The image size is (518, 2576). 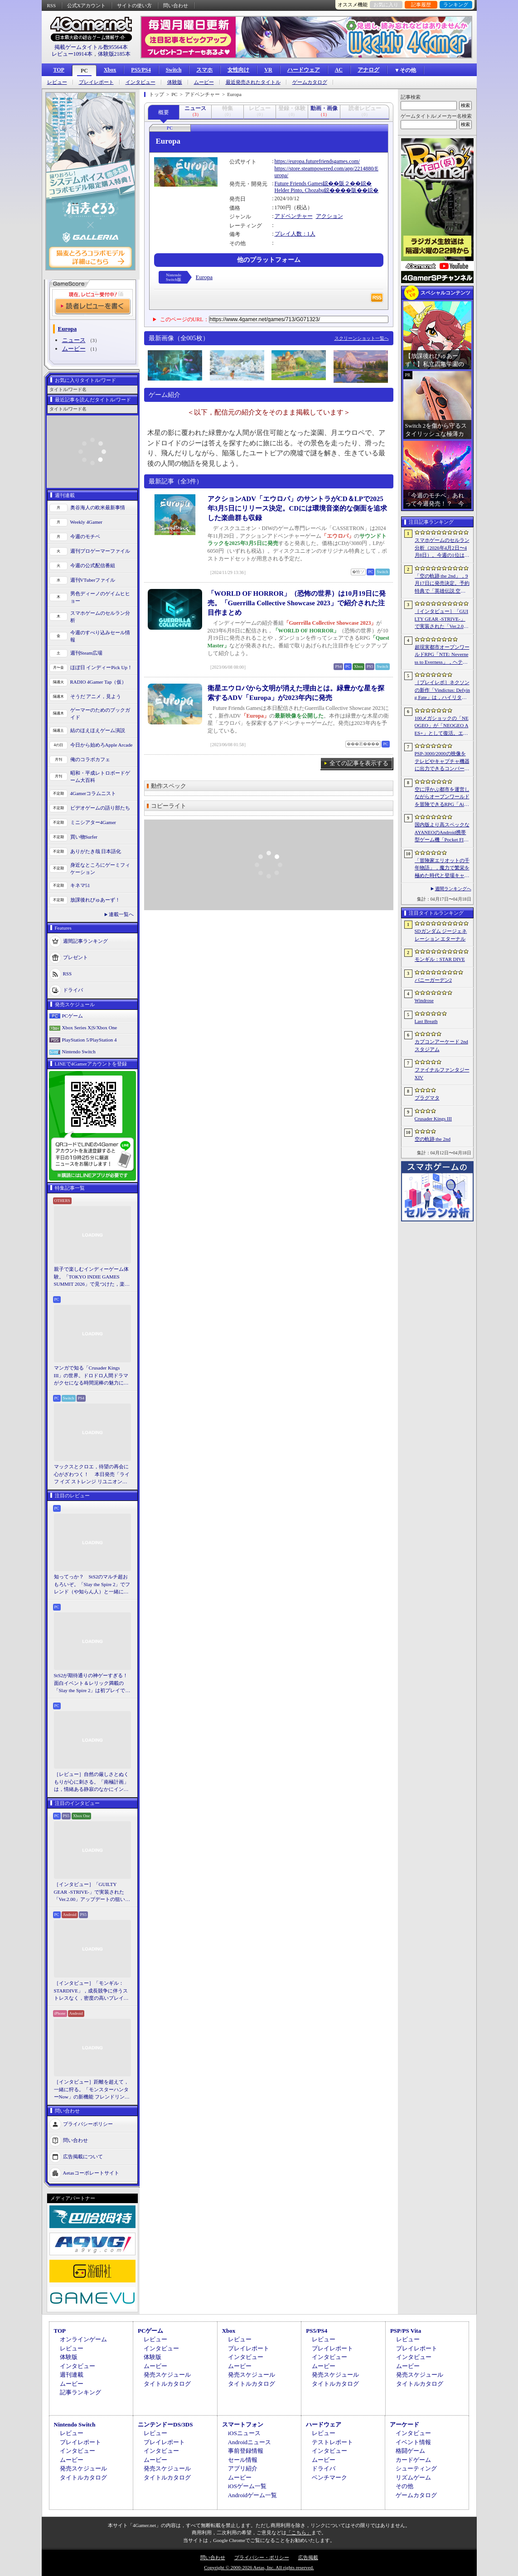 I want to click on レビュー10914本, so click(x=72, y=54).